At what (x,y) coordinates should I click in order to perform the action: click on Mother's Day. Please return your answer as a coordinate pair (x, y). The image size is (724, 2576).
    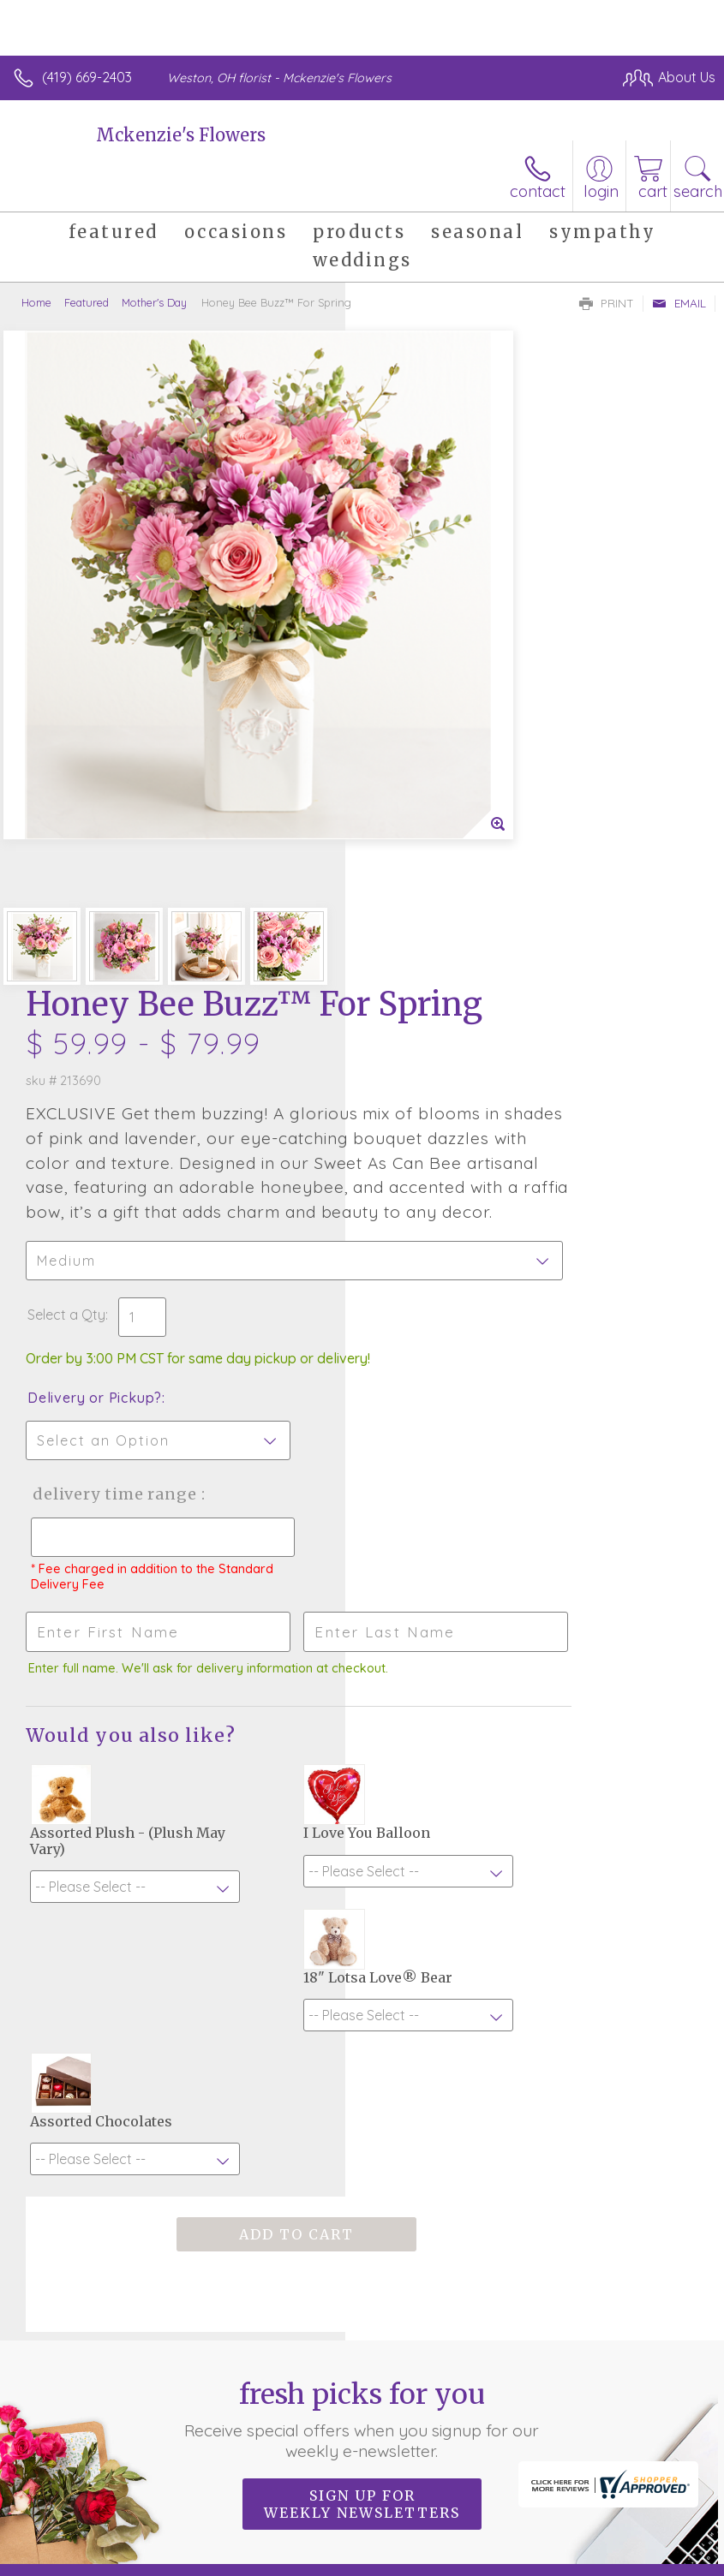
    Looking at the image, I should click on (154, 302).